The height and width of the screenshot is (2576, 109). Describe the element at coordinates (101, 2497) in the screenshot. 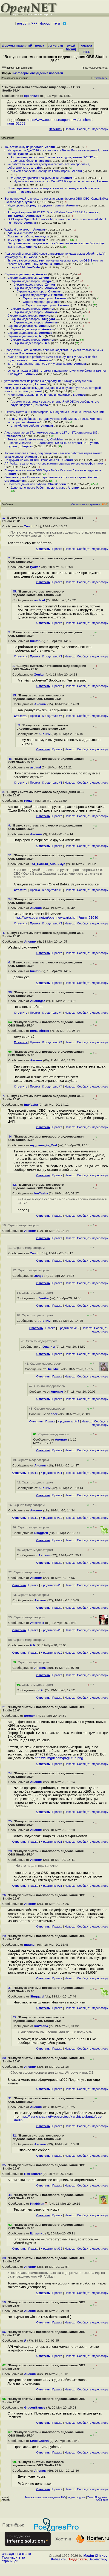

I see `Пред. тема` at that location.